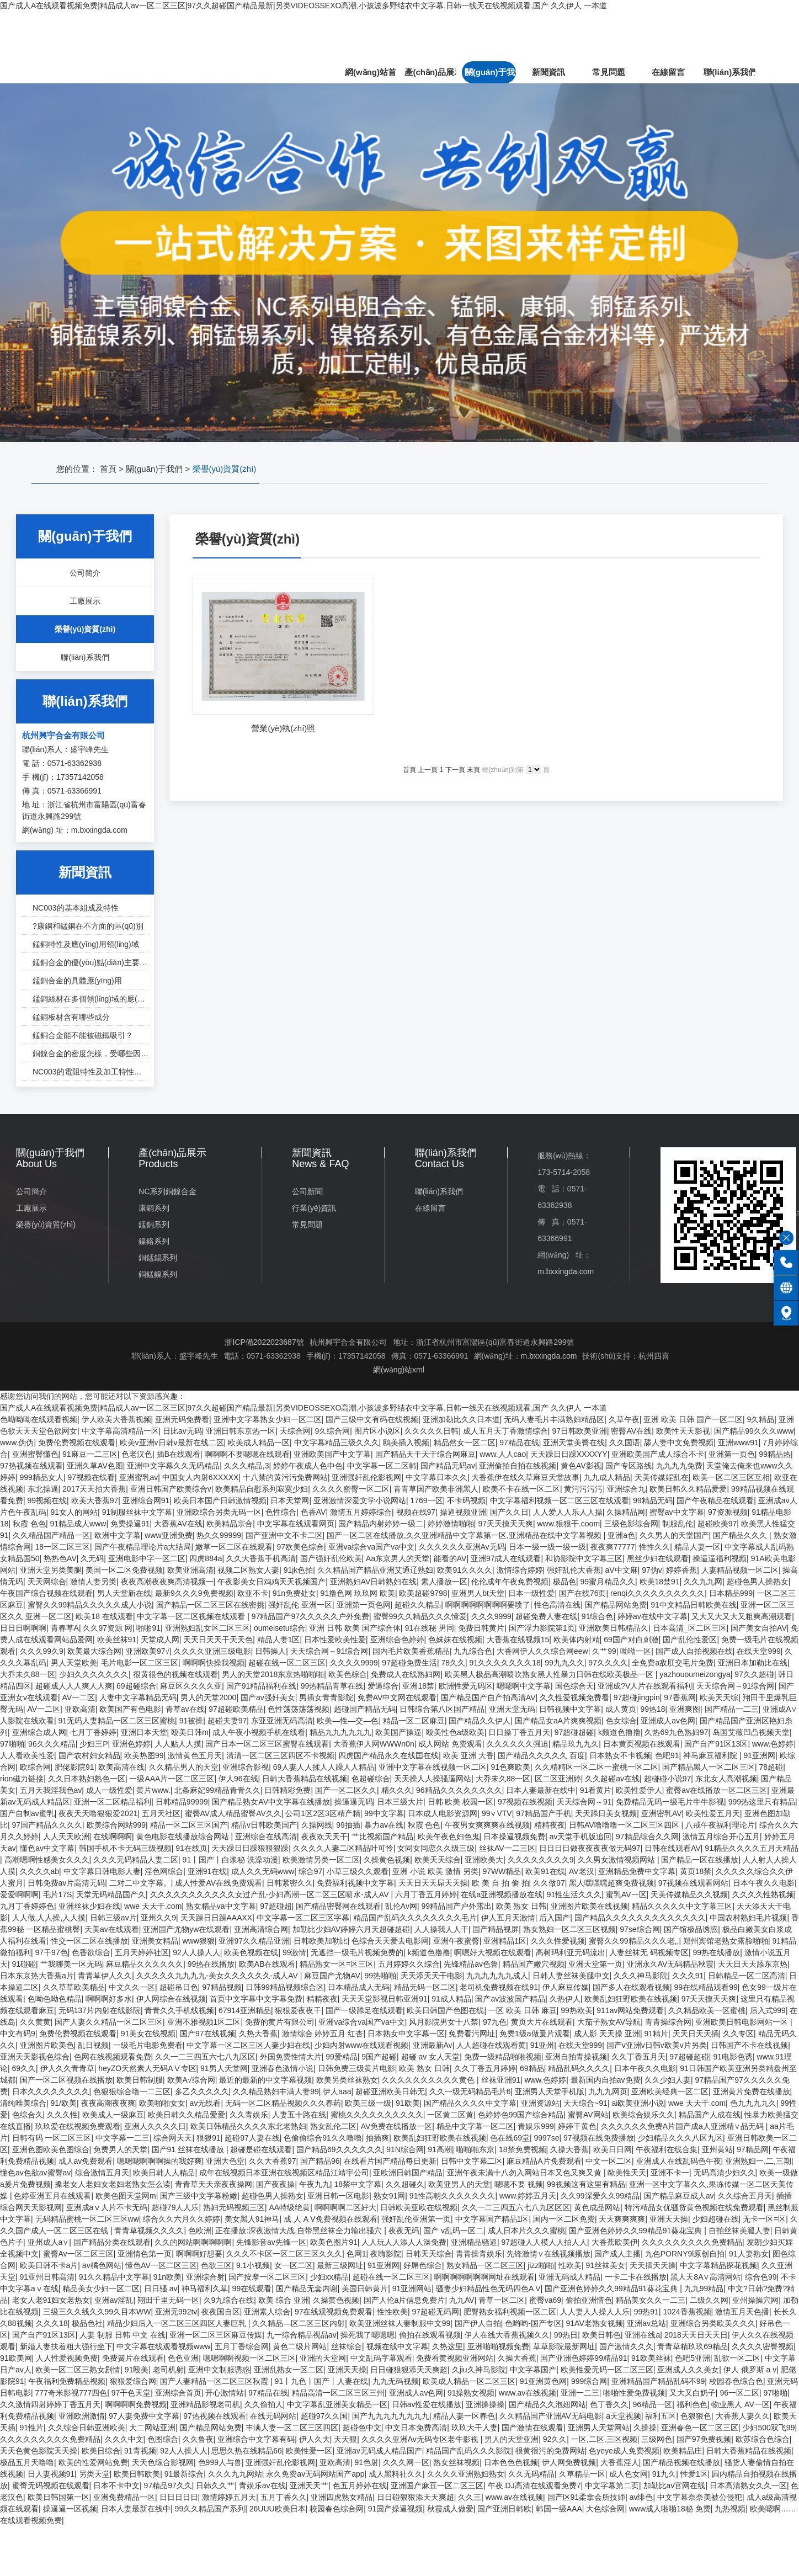  Describe the element at coordinates (550, 2416) in the screenshot. I see `久久精品国产亚洲AV无码电影` at that location.